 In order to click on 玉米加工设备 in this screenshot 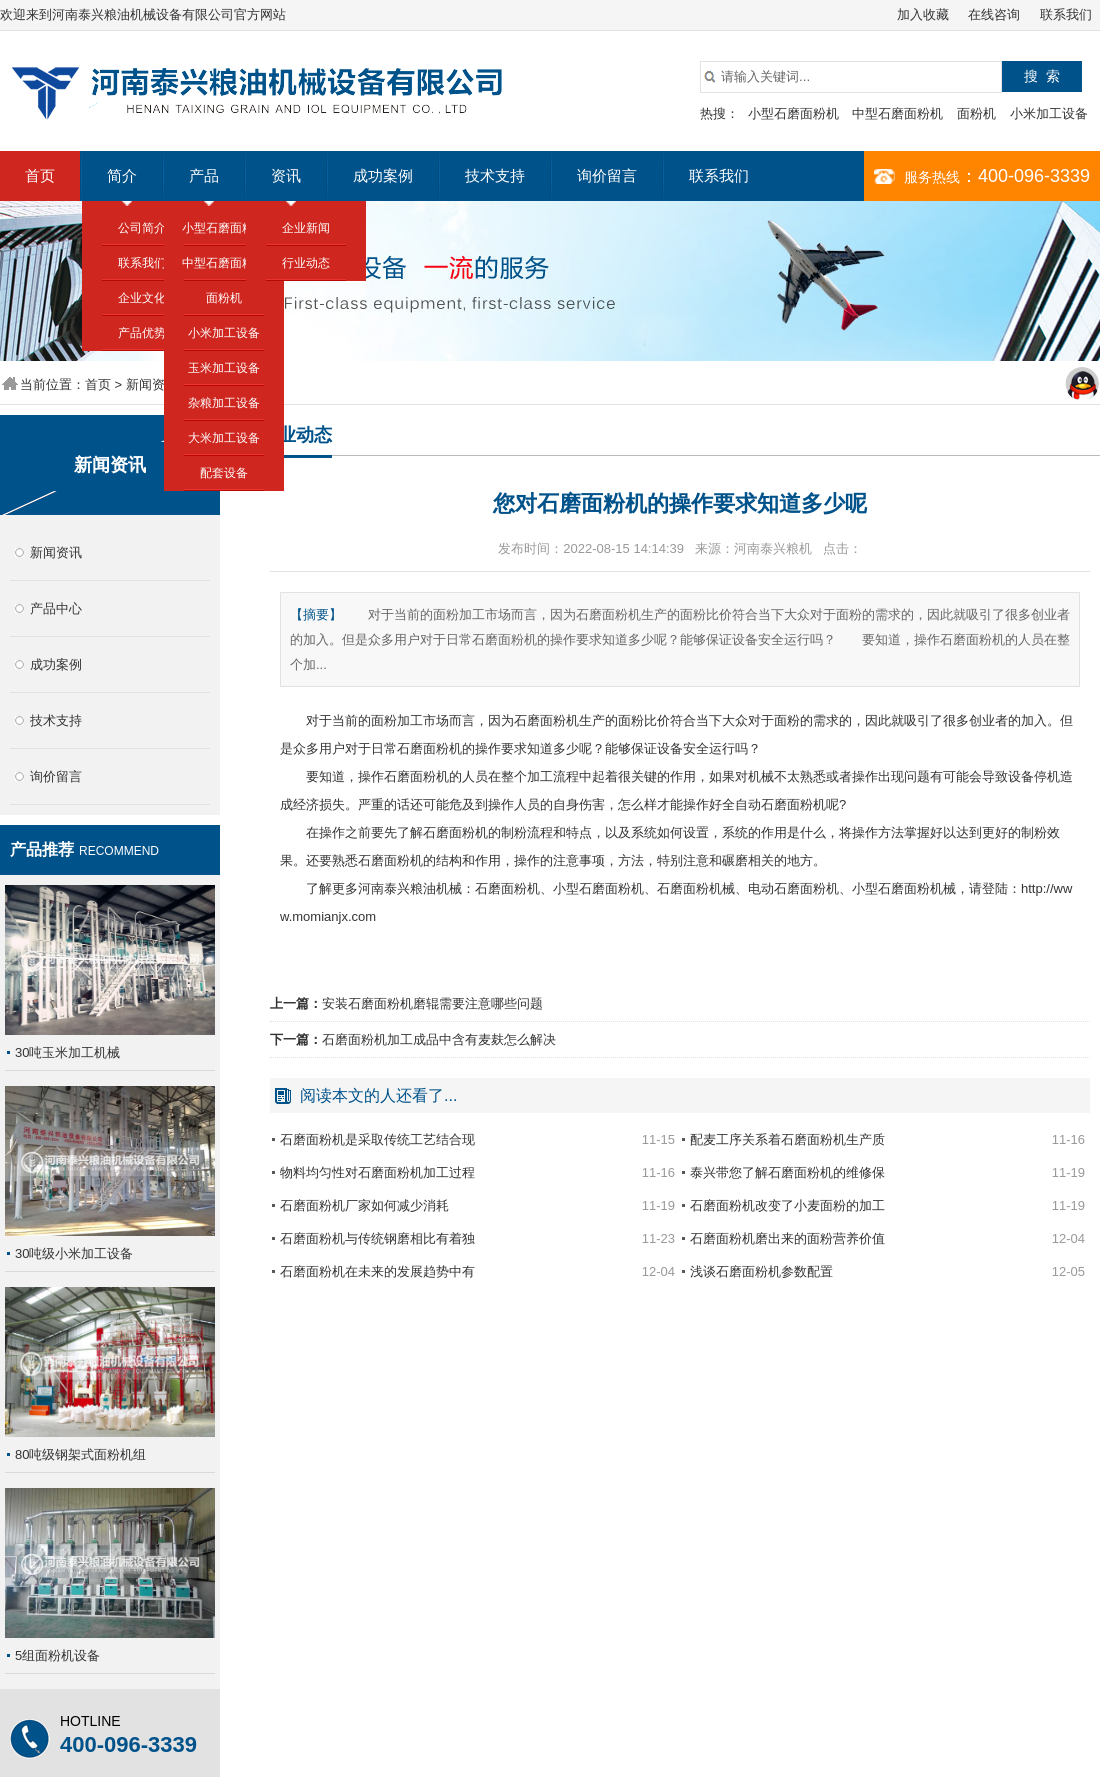, I will do `click(224, 368)`.